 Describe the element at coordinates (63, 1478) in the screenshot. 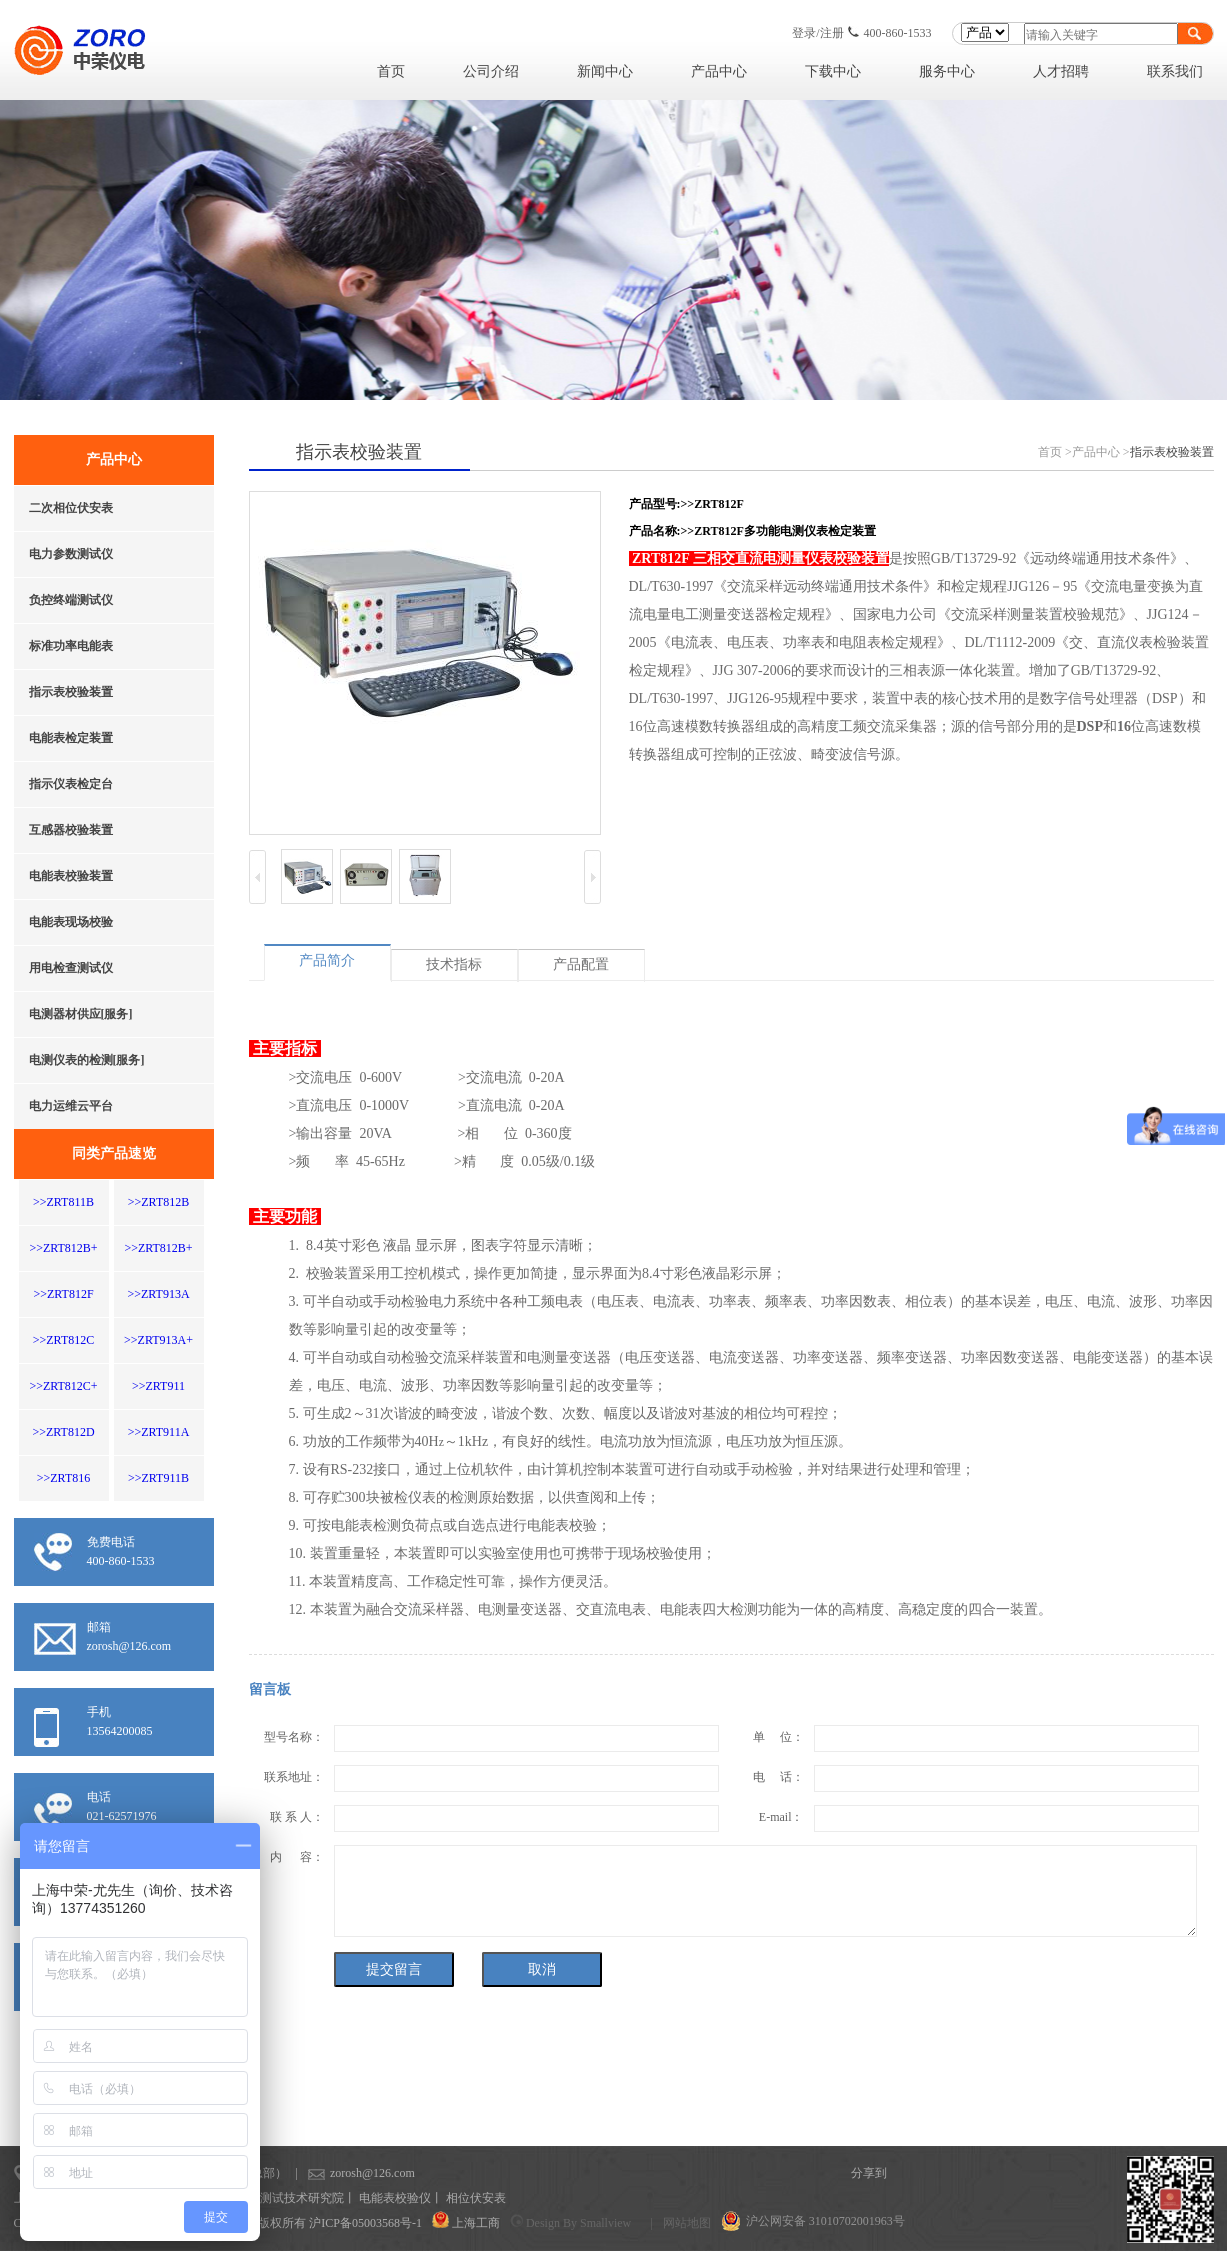

I see `>>ZRT816` at that location.